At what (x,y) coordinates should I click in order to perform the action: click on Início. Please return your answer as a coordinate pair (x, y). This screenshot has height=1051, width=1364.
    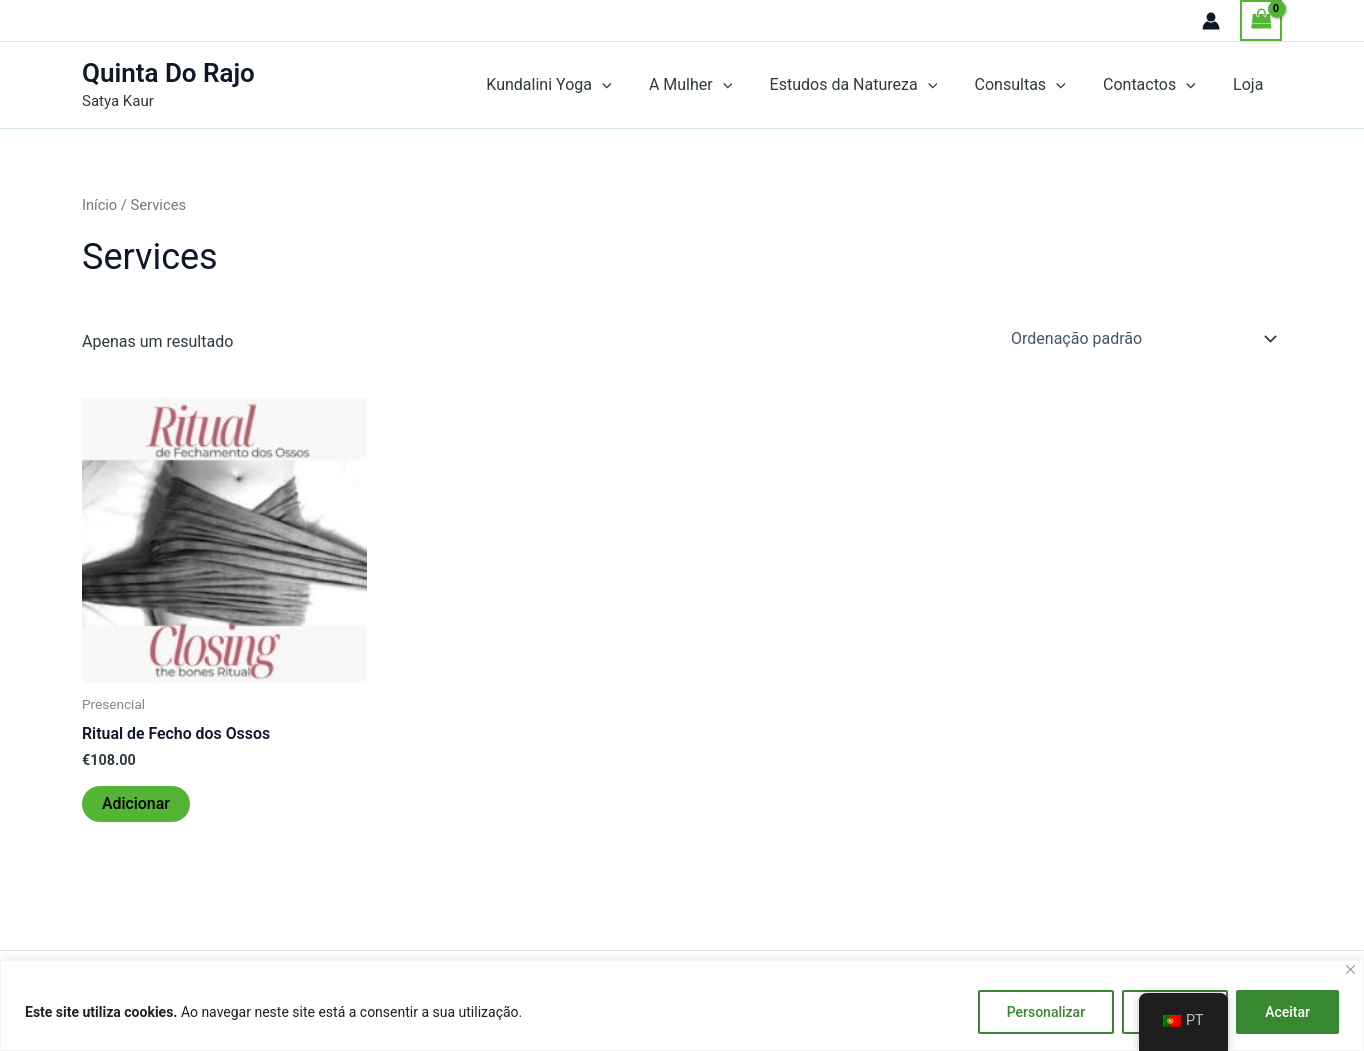
    Looking at the image, I should click on (99, 205).